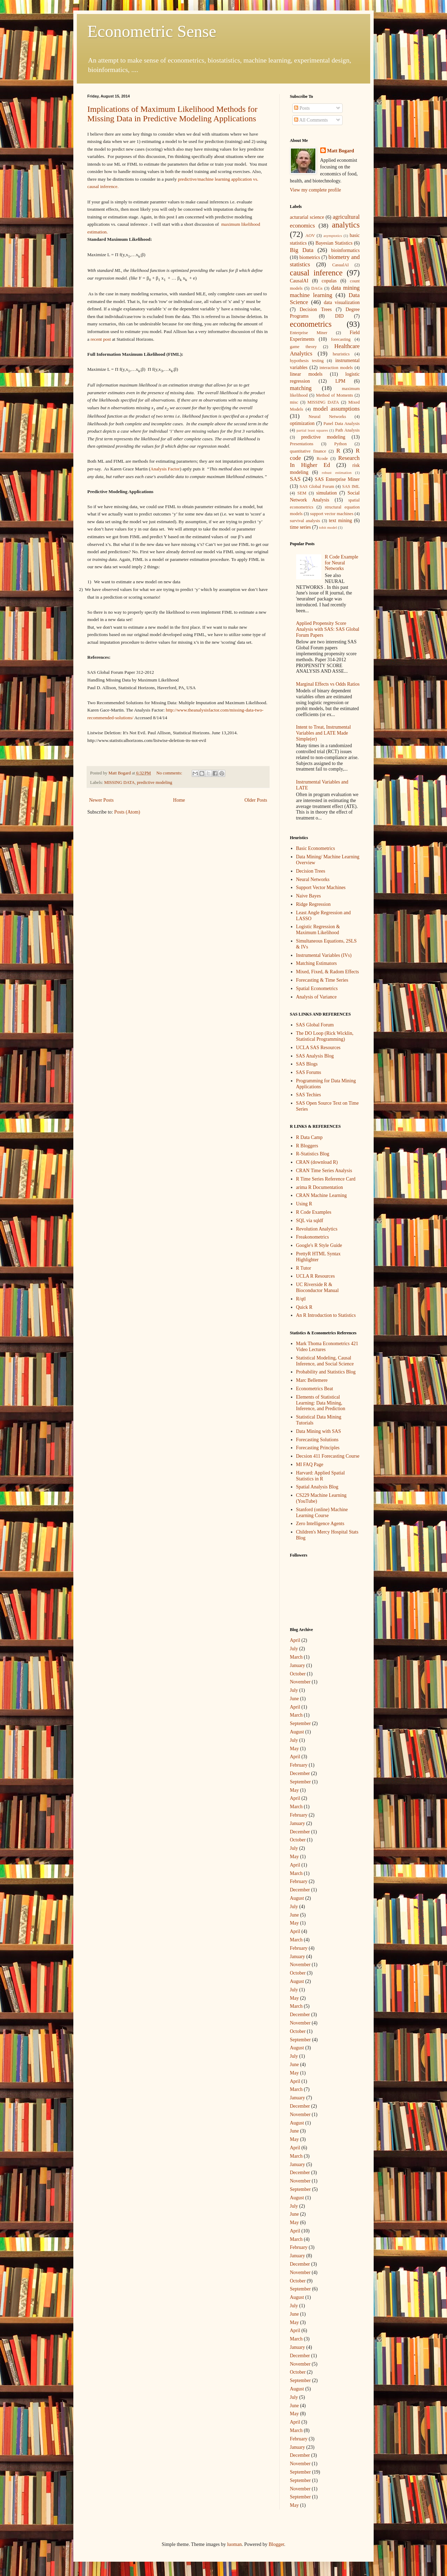  I want to click on Revolution Analytics, so click(317, 1229).